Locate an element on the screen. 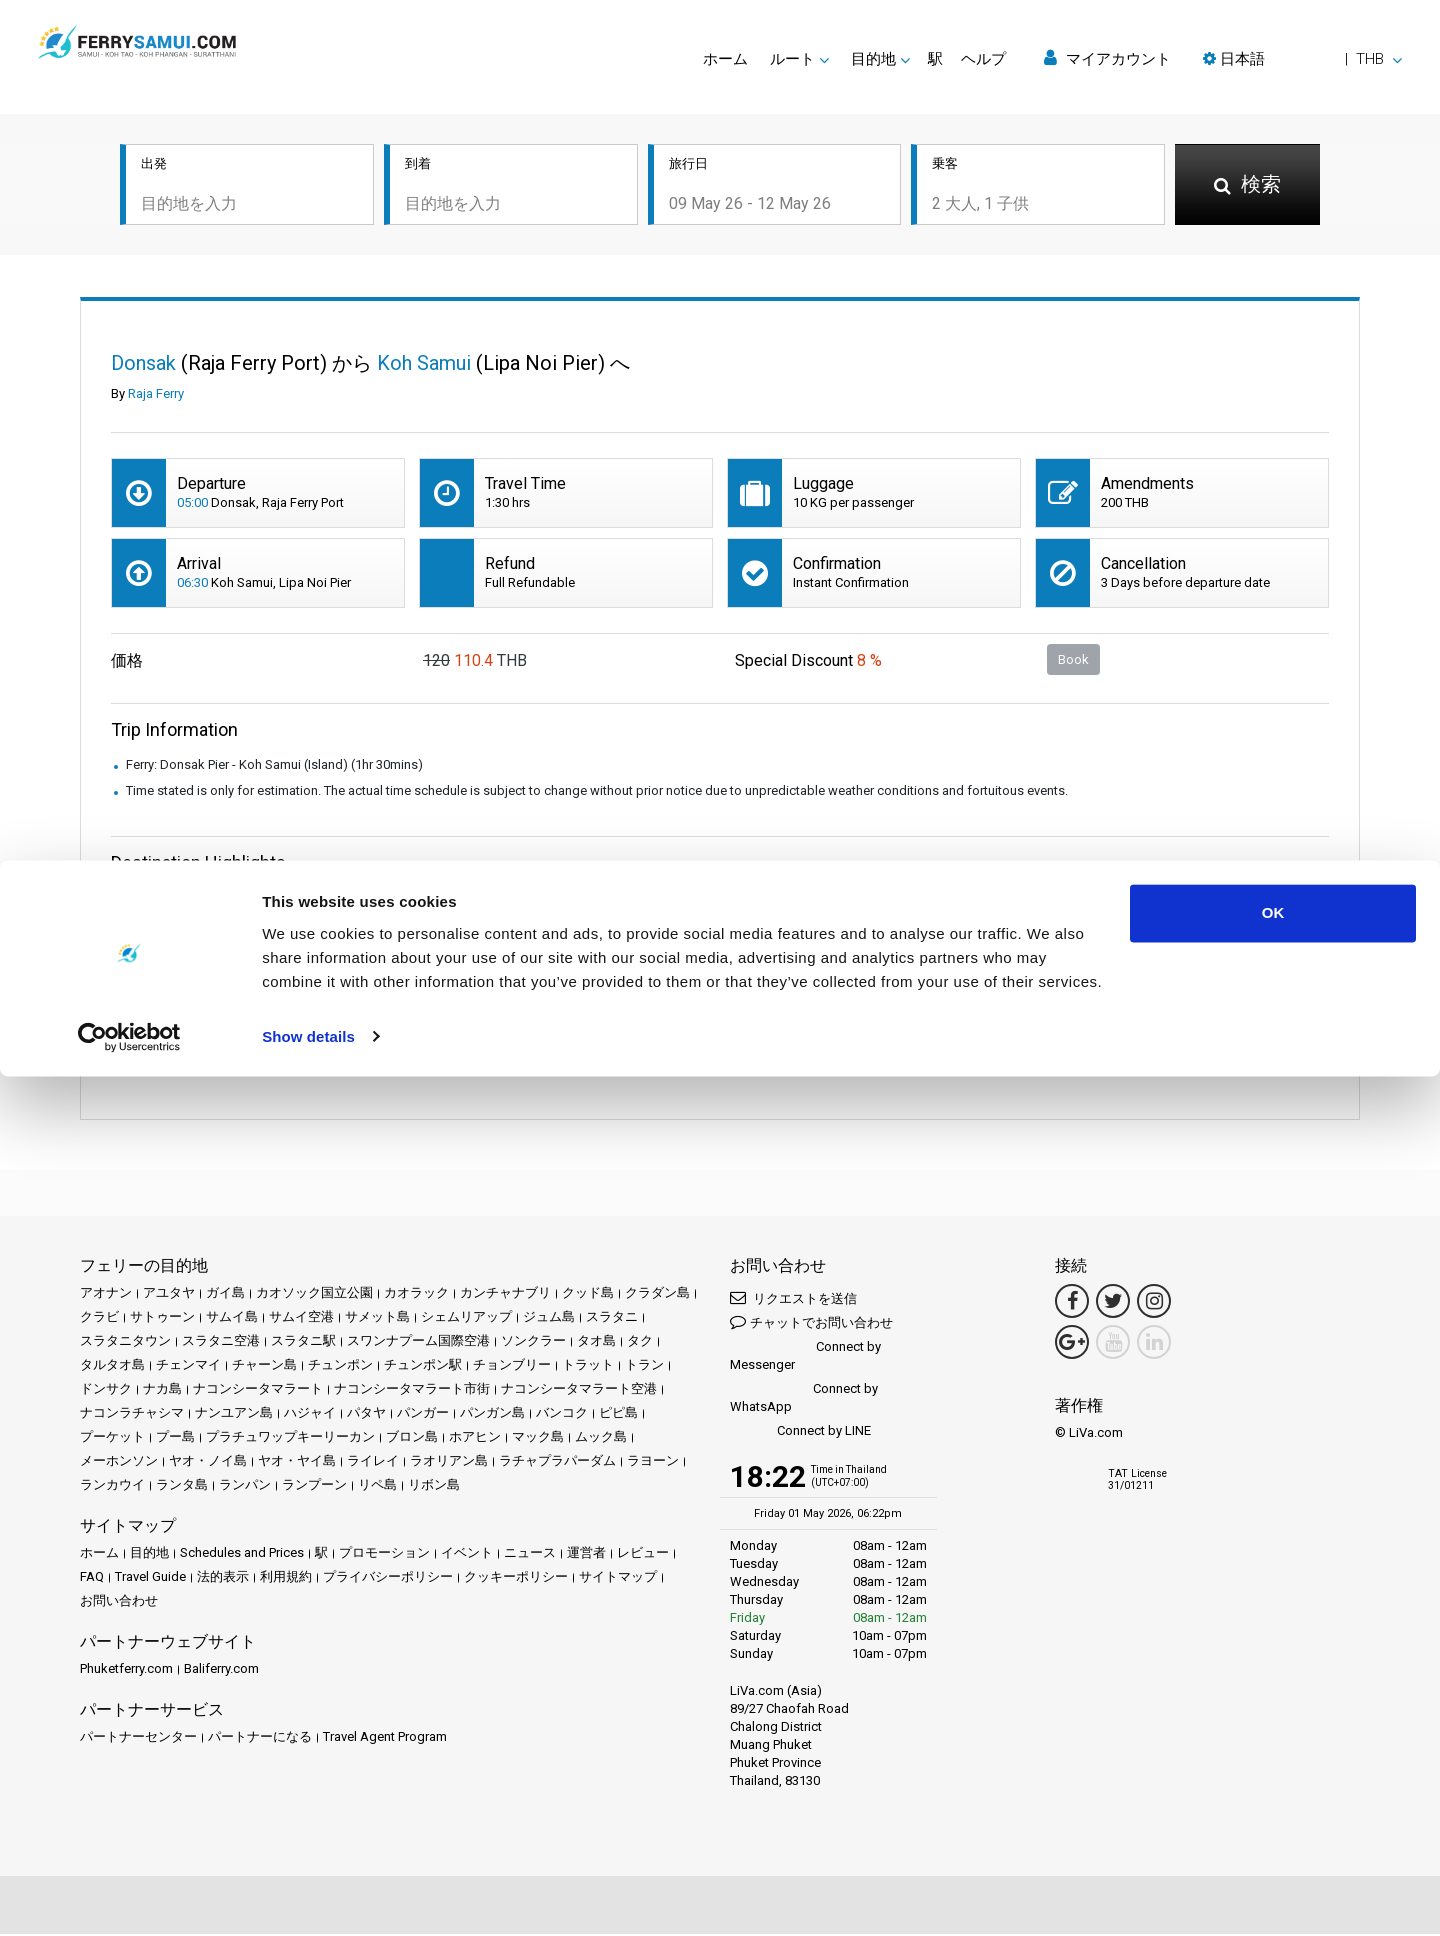 This screenshot has width=1440, height=1936. サイトマップ is located at coordinates (618, 1578).